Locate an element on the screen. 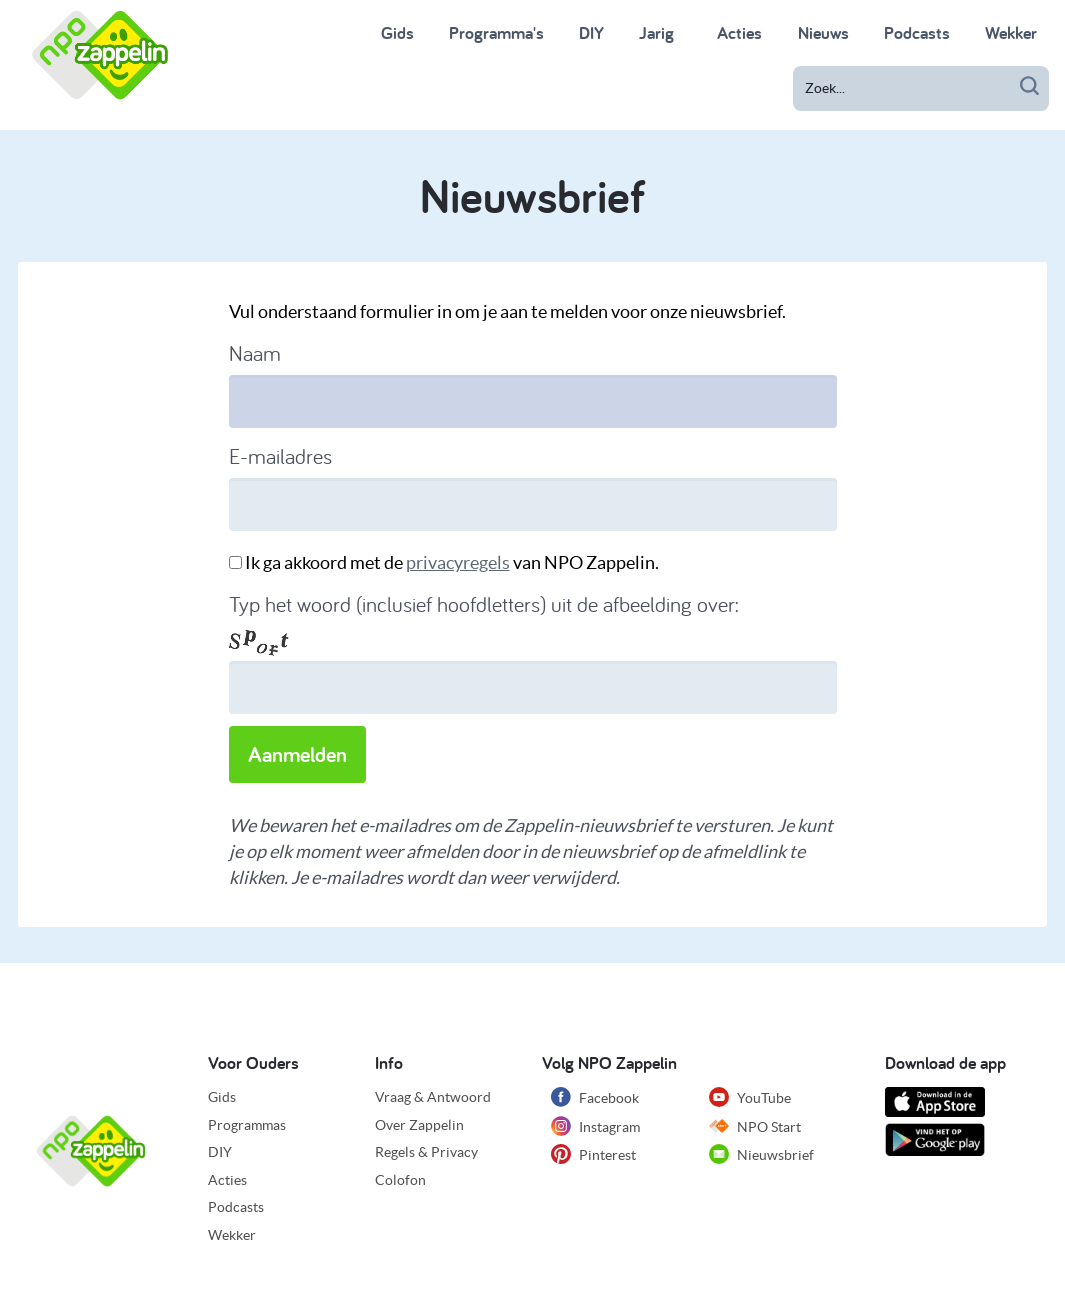  Vraag & Antwoord is located at coordinates (433, 1097).